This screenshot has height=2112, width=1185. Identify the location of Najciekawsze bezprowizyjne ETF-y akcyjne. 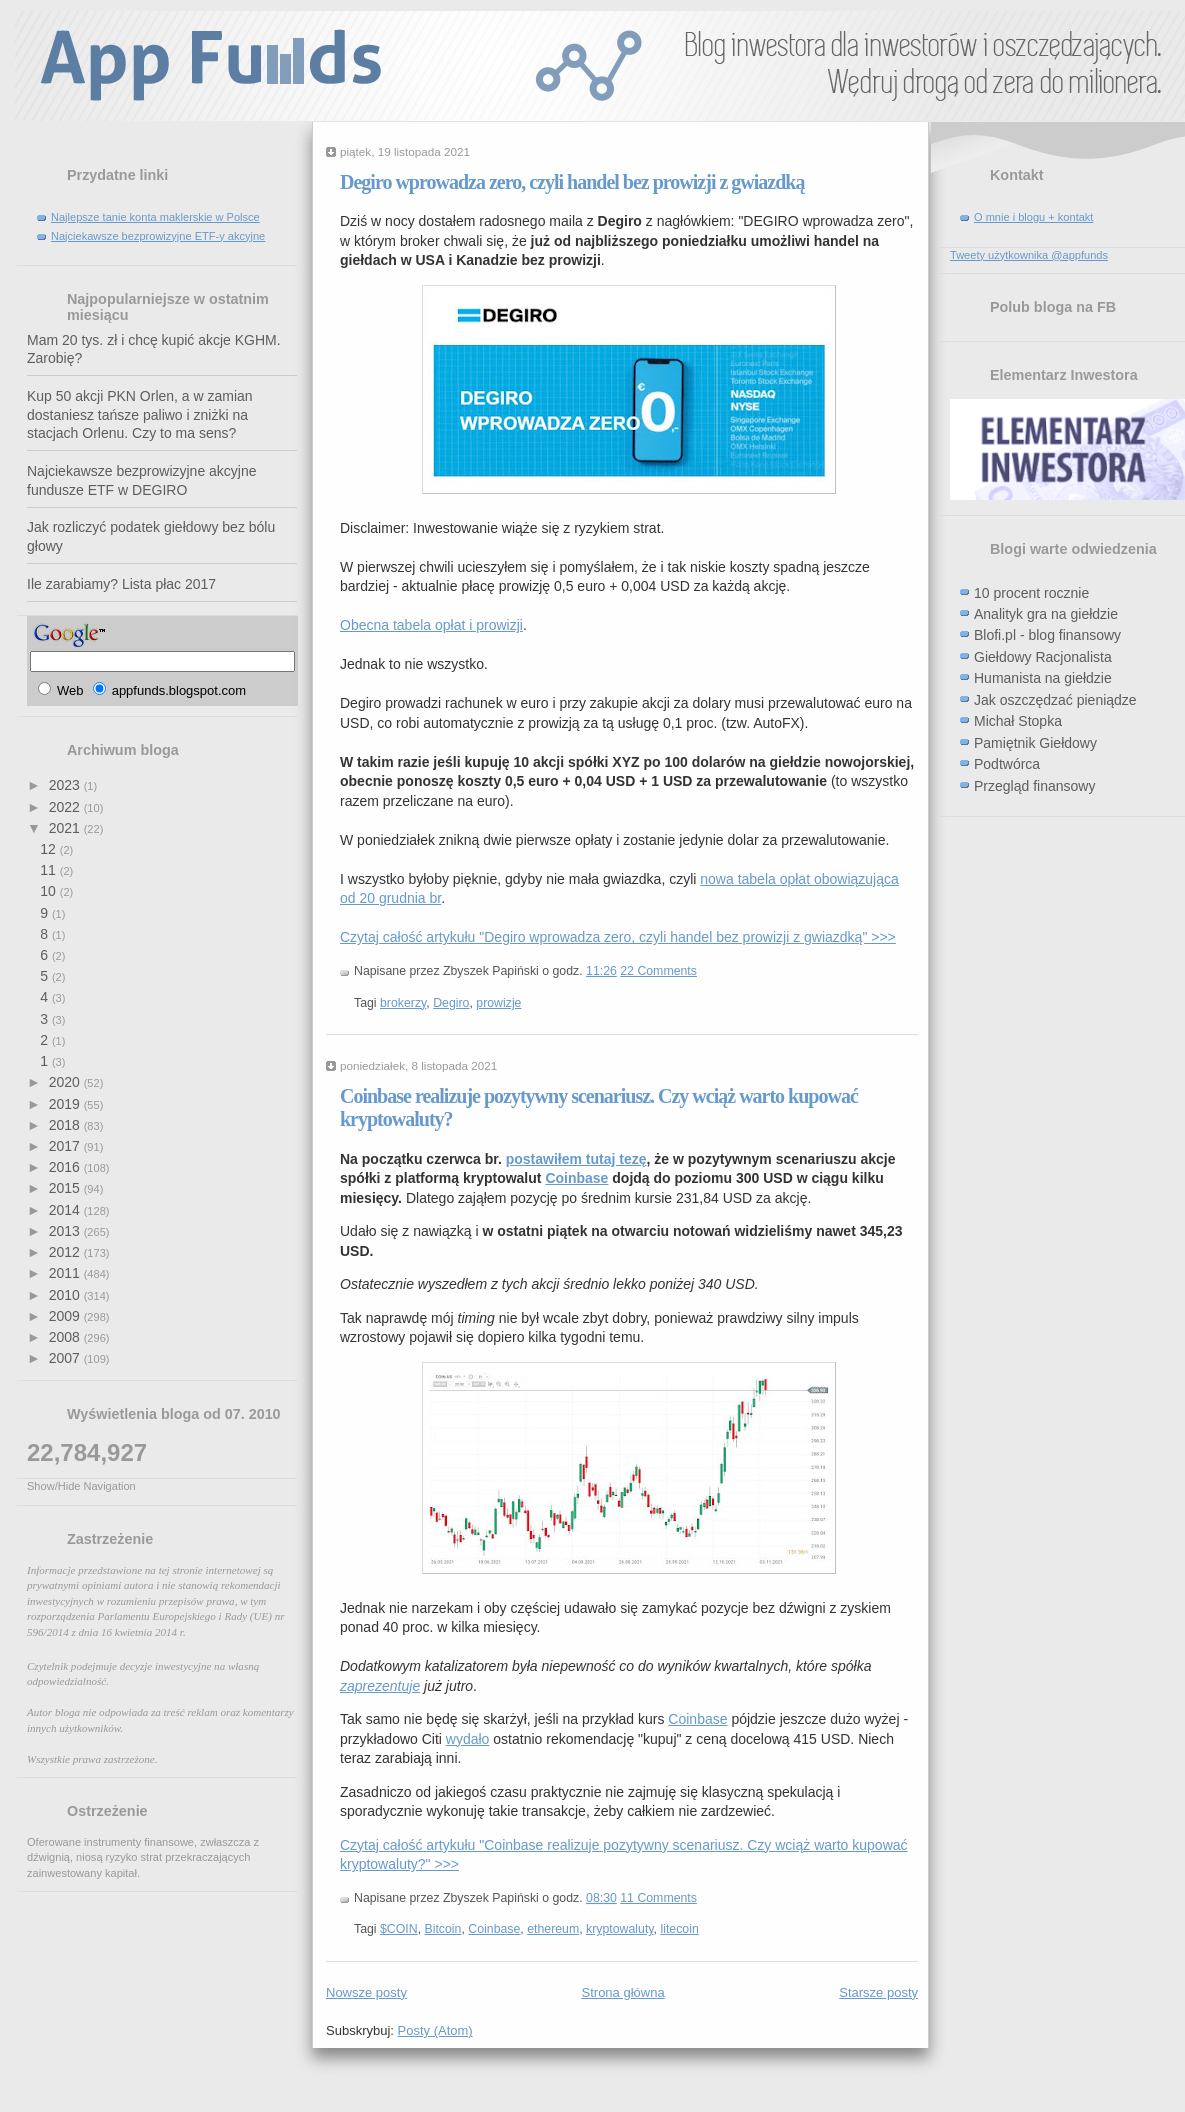
(158, 236).